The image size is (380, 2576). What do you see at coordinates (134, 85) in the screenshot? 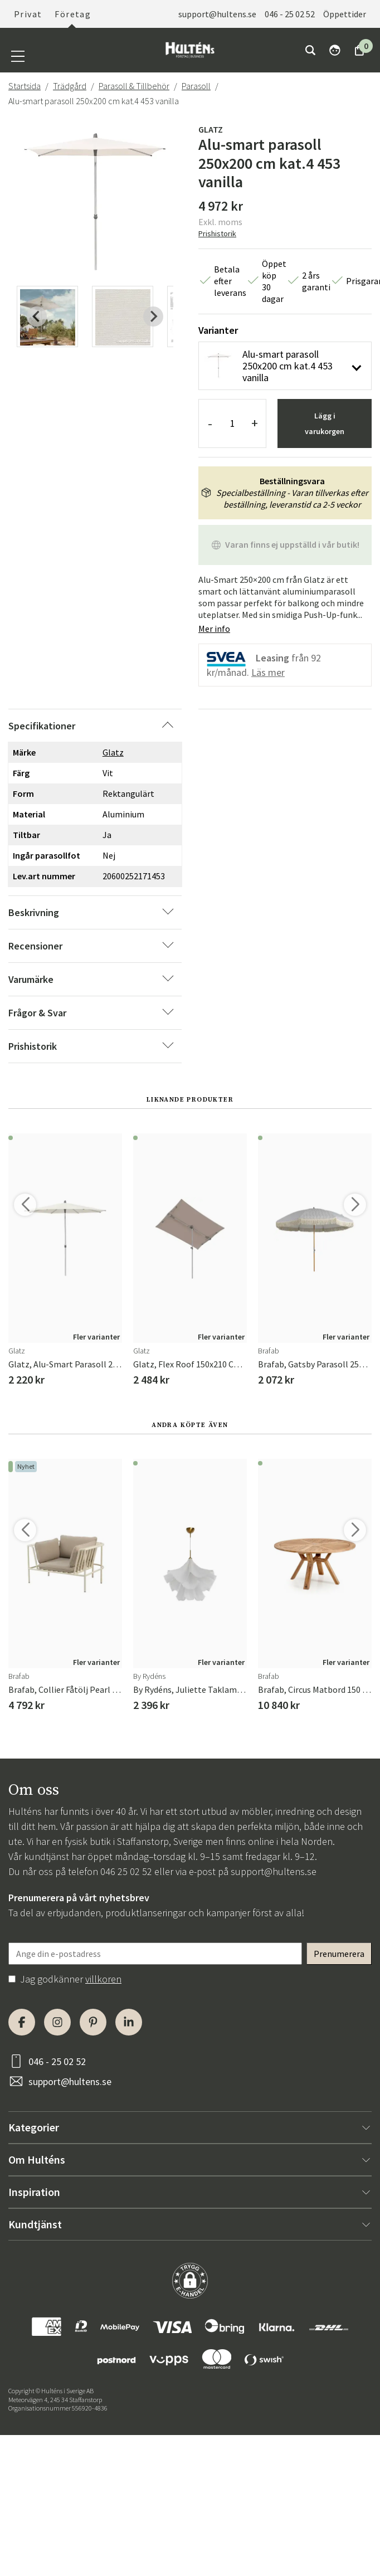
I see `Parasoll & Tillbehör` at bounding box center [134, 85].